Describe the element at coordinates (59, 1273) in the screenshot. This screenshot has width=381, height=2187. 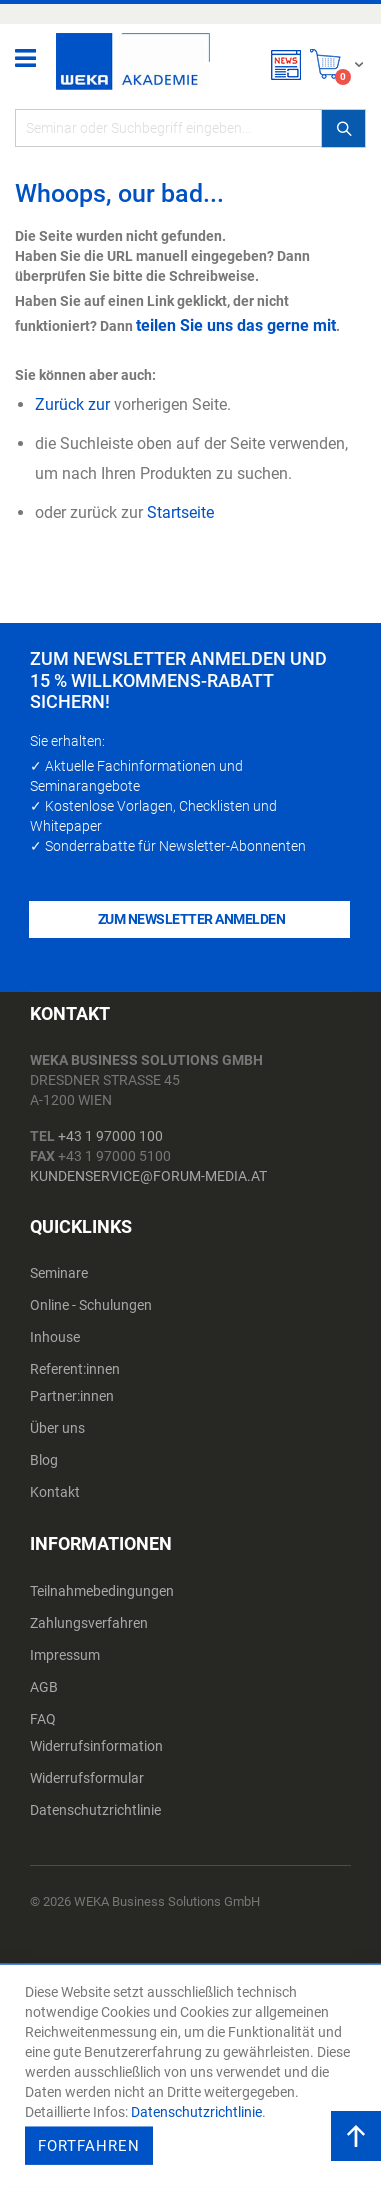
I see `Seminare` at that location.